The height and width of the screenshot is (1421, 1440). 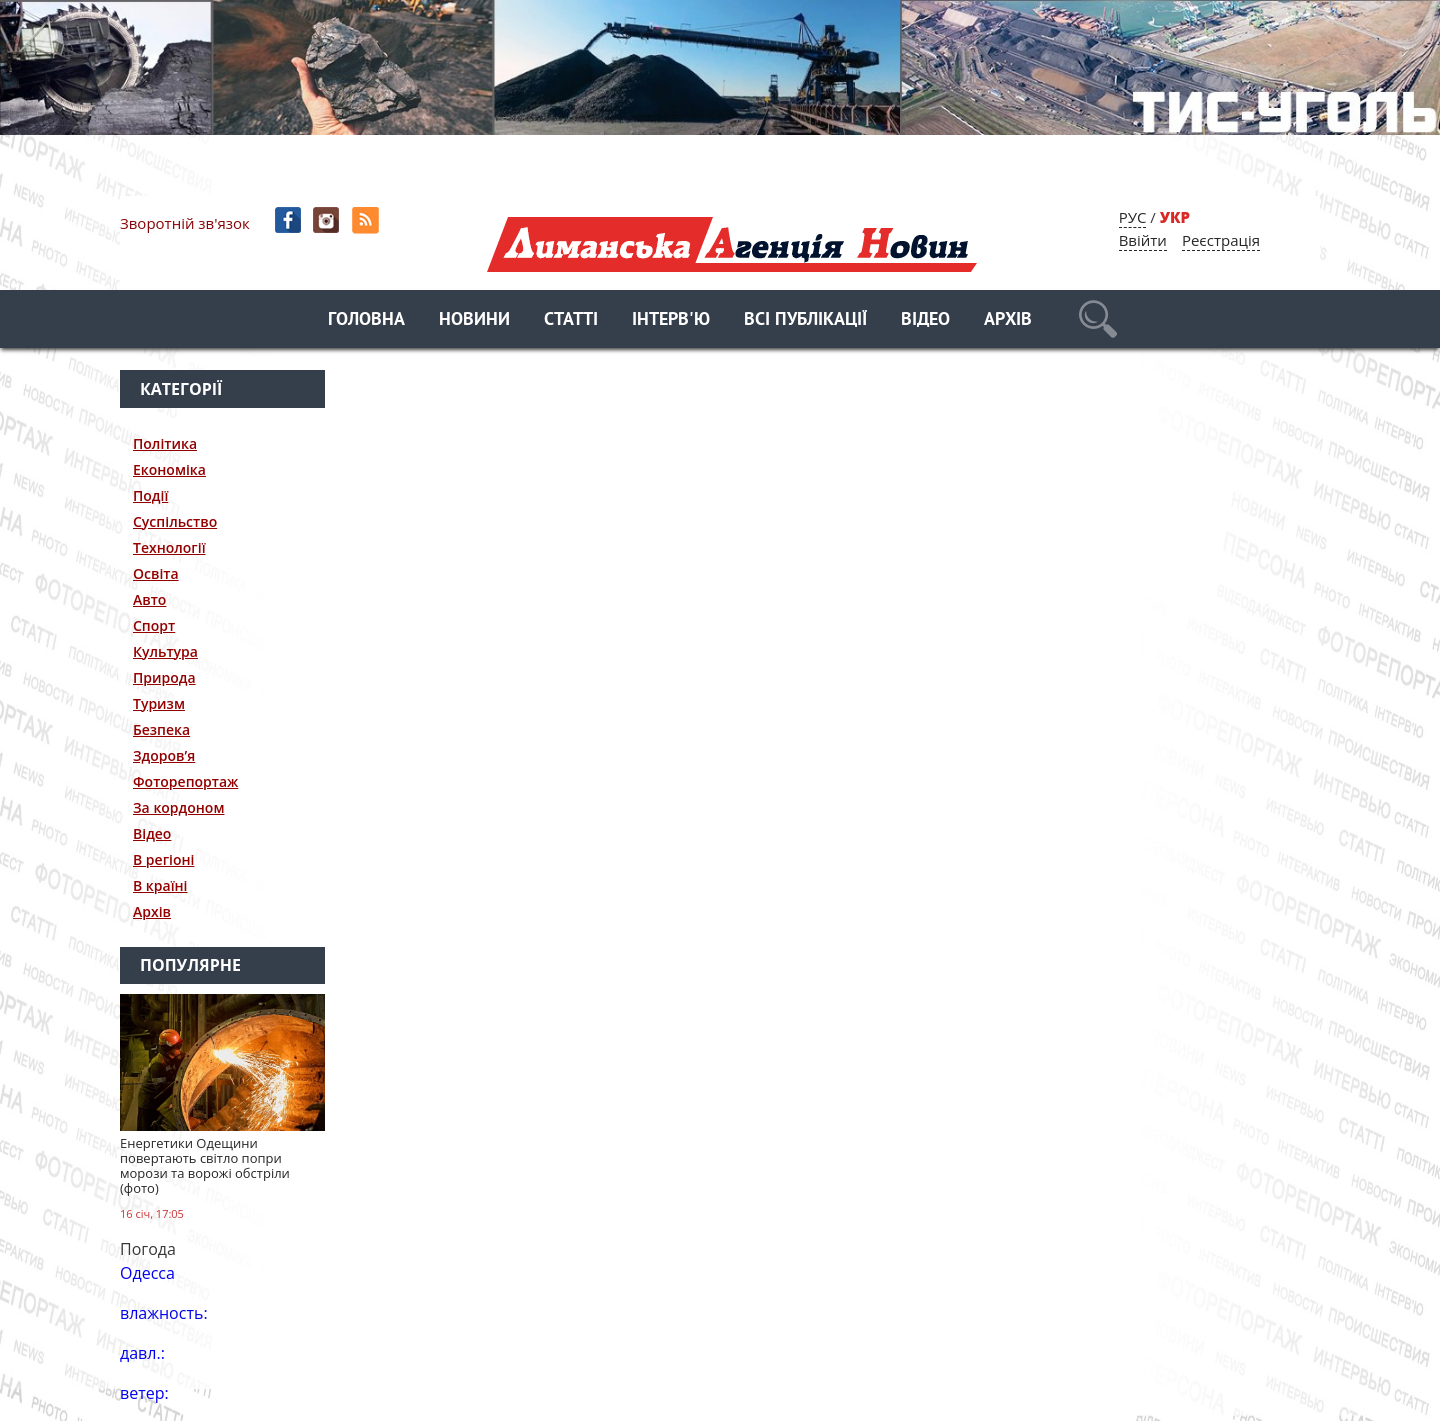 I want to click on Відео, so click(x=925, y=320).